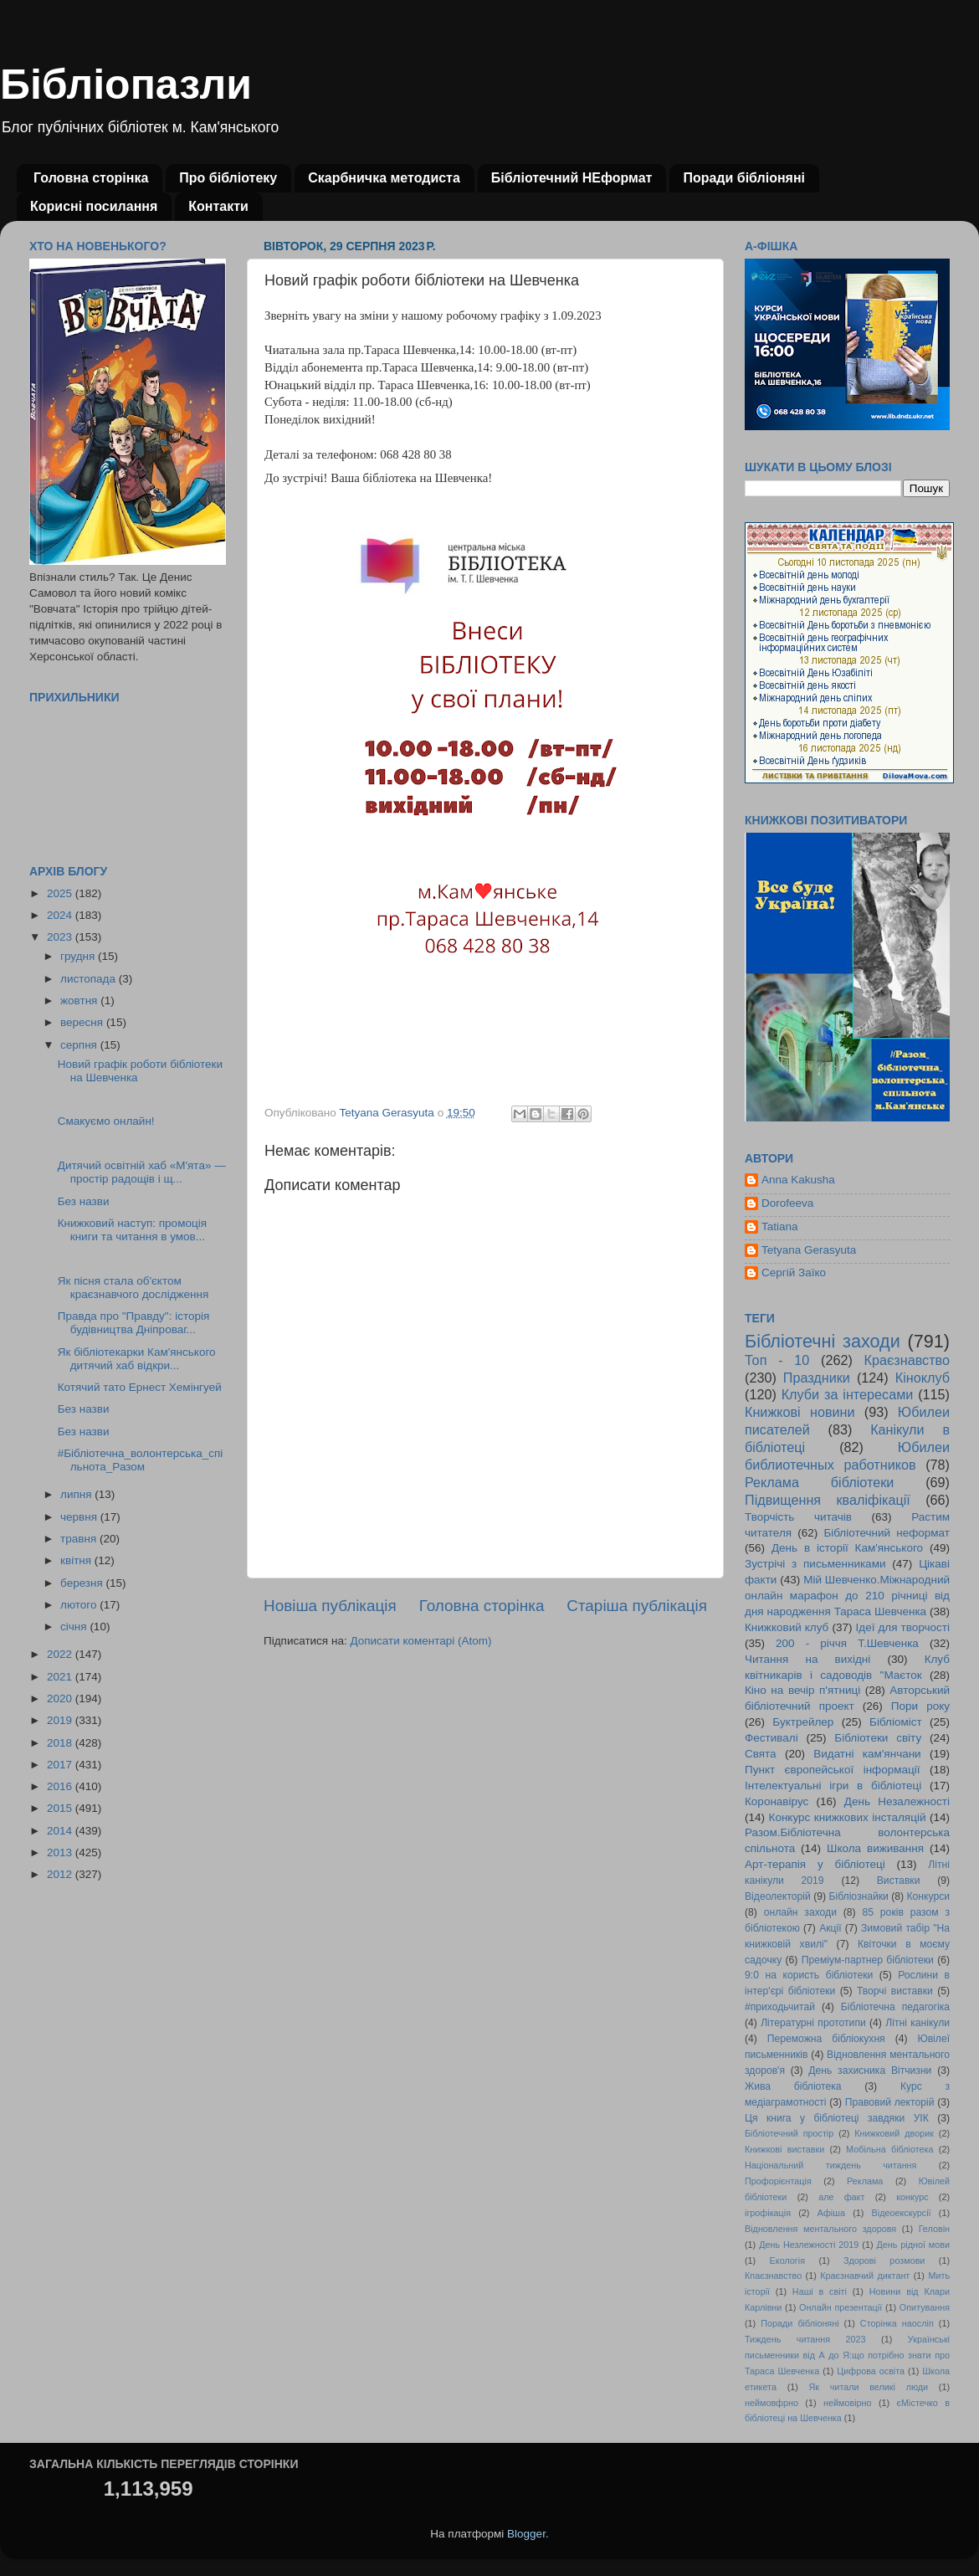  I want to click on листопада, so click(89, 978).